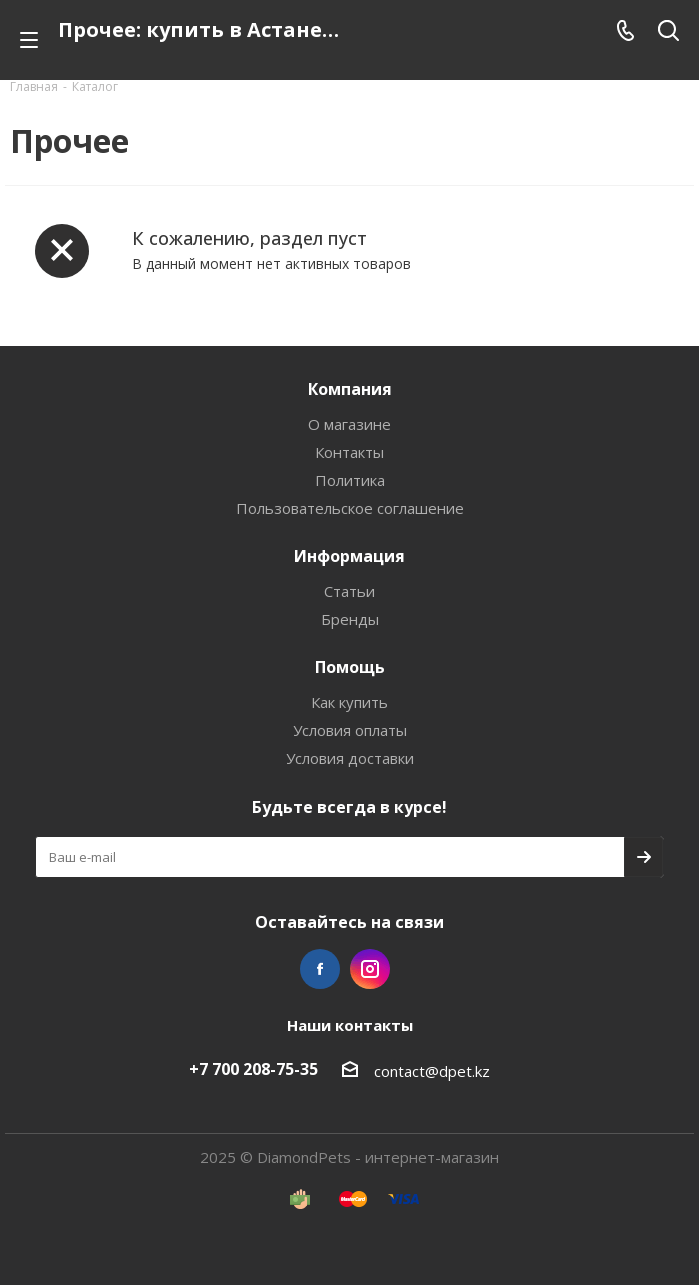 The width and height of the screenshot is (699, 1285). I want to click on Статьи, so click(349, 591).